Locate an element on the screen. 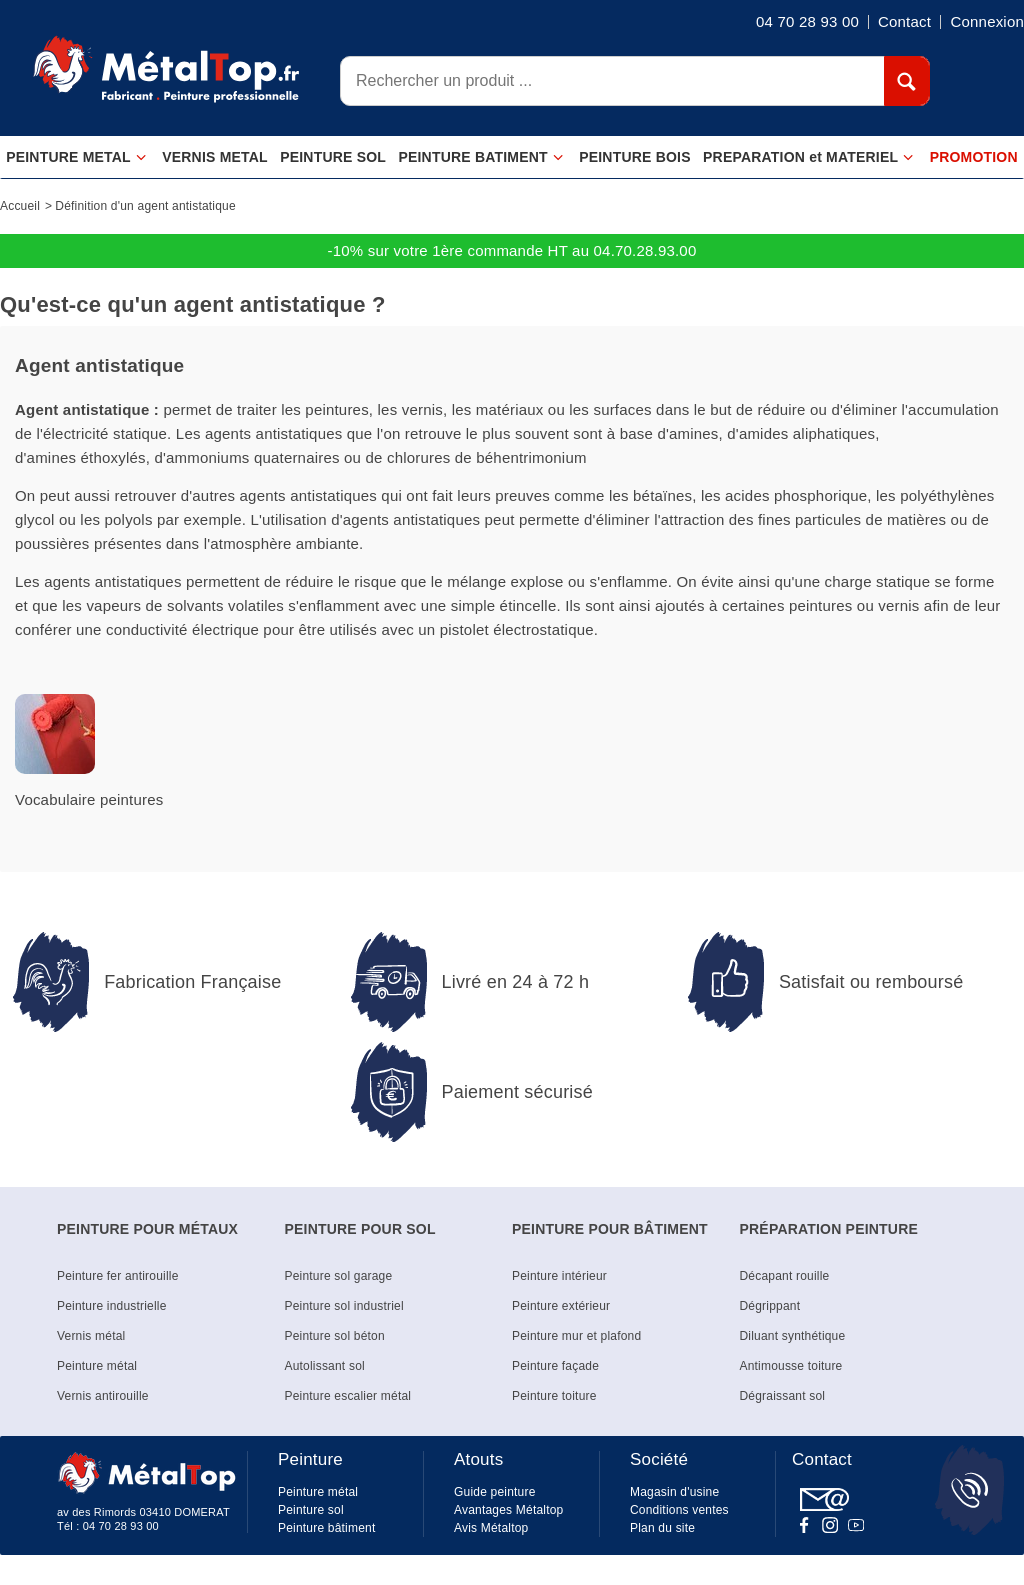 This screenshot has height=1585, width=1024. Vernis métal is located at coordinates (91, 1336).